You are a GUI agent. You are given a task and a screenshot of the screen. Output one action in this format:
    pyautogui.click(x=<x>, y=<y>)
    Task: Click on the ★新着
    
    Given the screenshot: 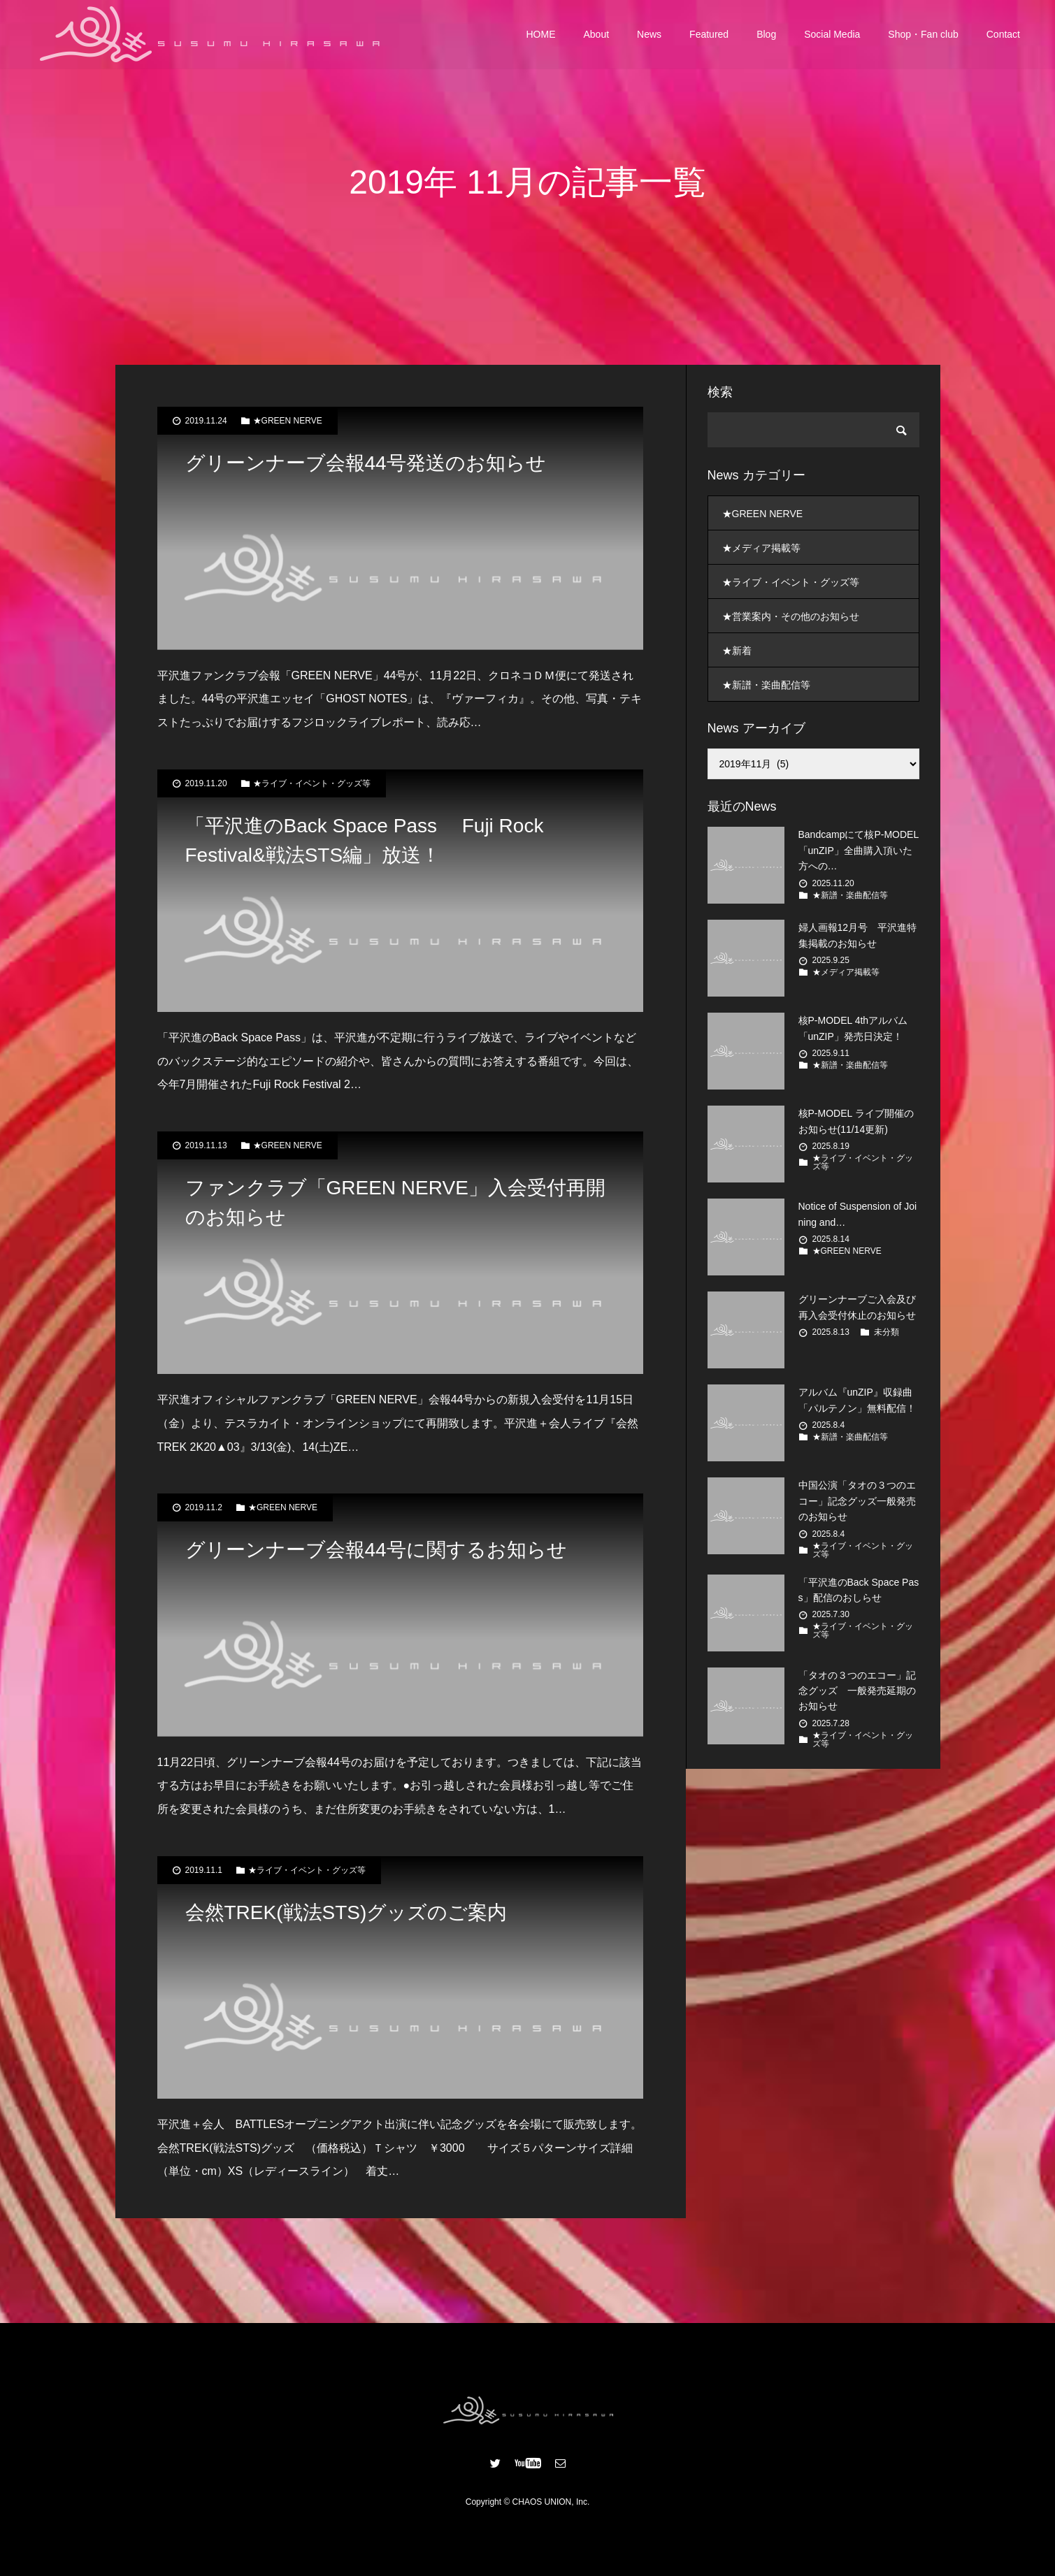 What is the action you would take?
    pyautogui.click(x=737, y=650)
    